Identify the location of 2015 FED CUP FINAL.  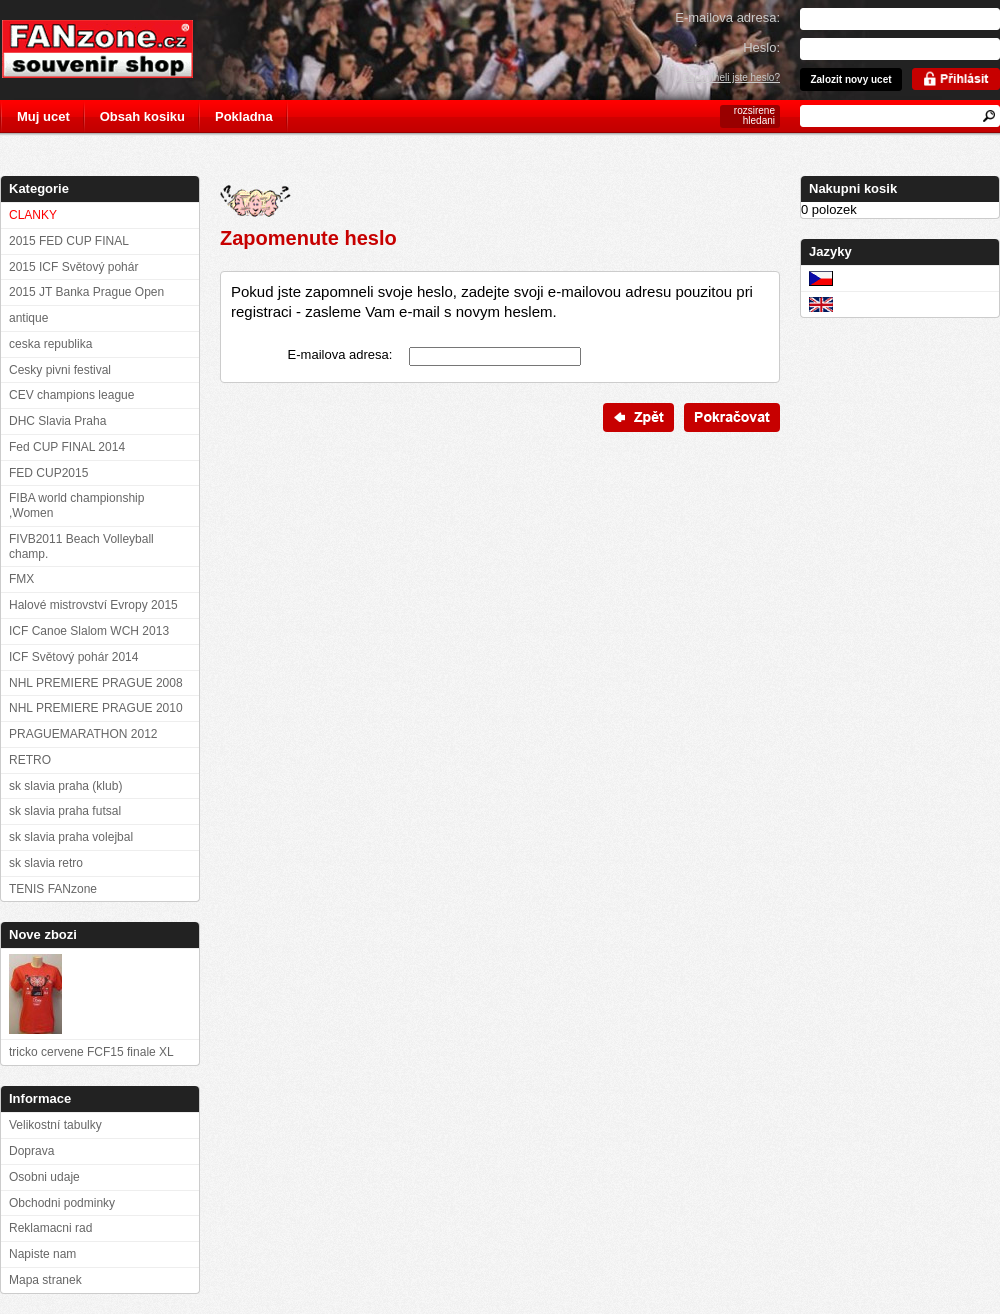
(69, 241).